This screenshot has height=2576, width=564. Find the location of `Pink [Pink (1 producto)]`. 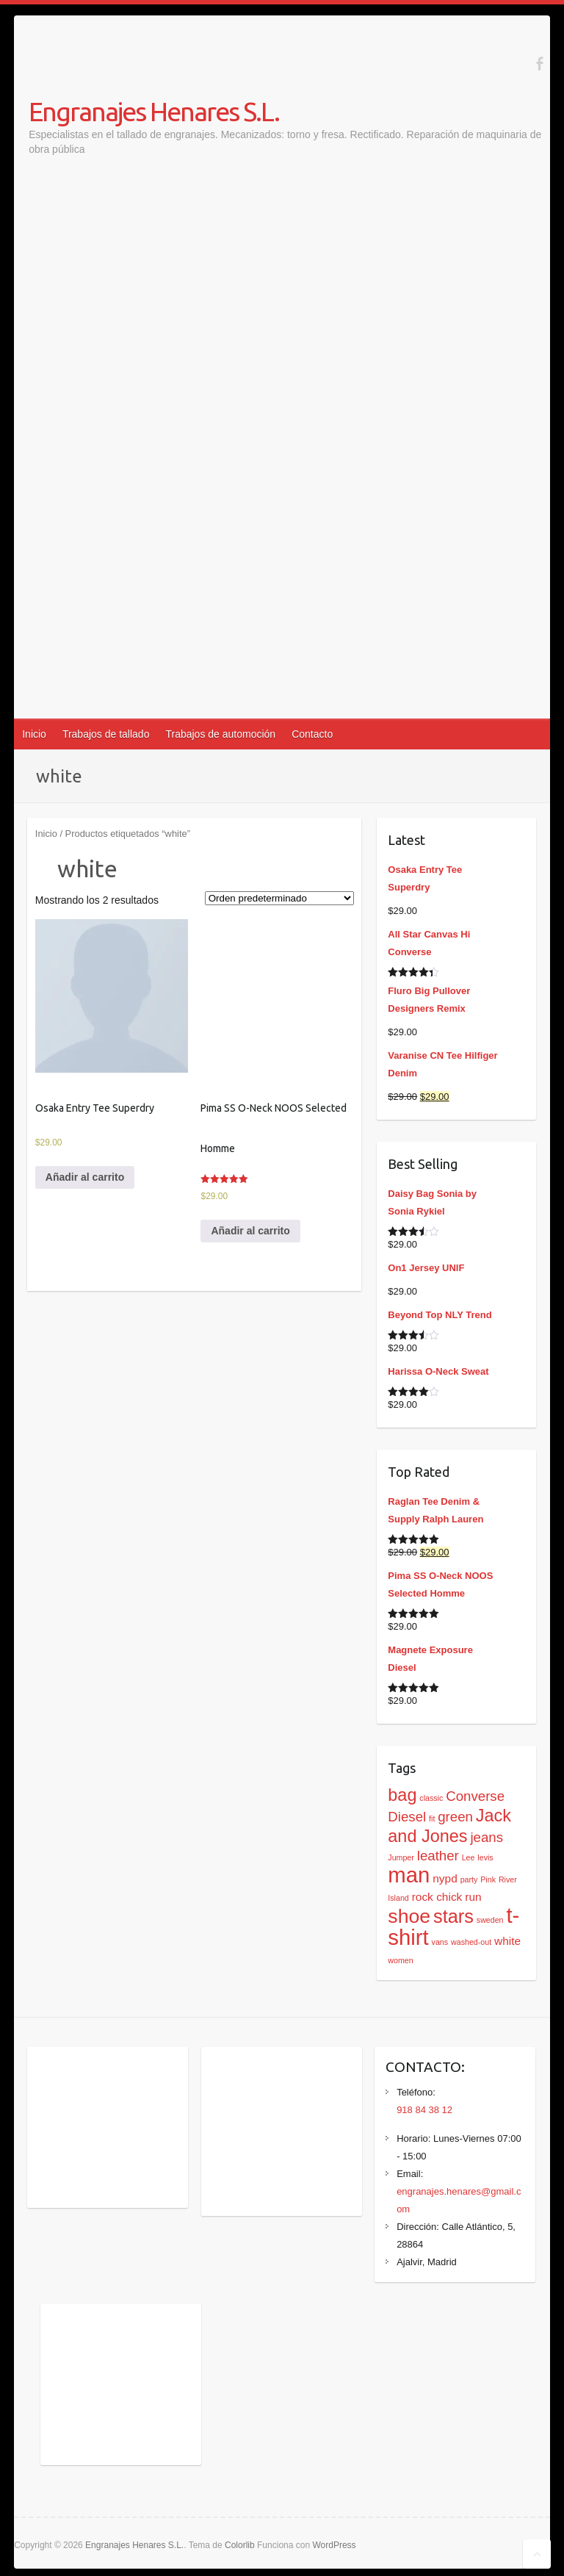

Pink [Pink (1 producto)] is located at coordinates (488, 1879).